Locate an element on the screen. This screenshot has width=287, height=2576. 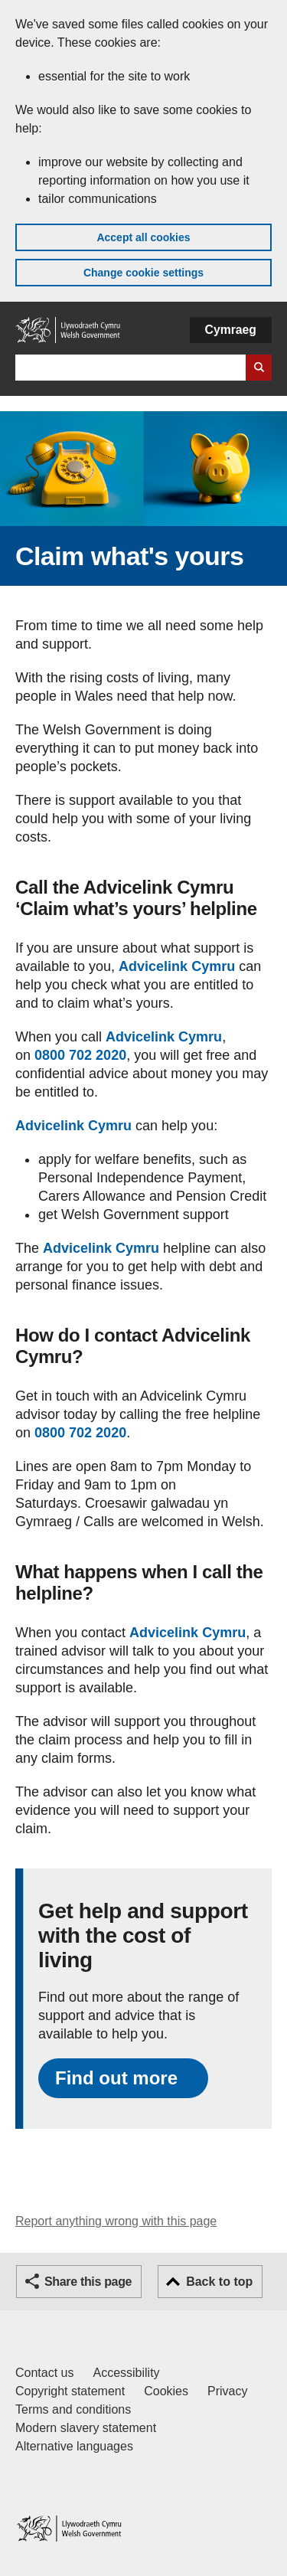
Privacy [Website privacy notice] is located at coordinates (227, 2391).